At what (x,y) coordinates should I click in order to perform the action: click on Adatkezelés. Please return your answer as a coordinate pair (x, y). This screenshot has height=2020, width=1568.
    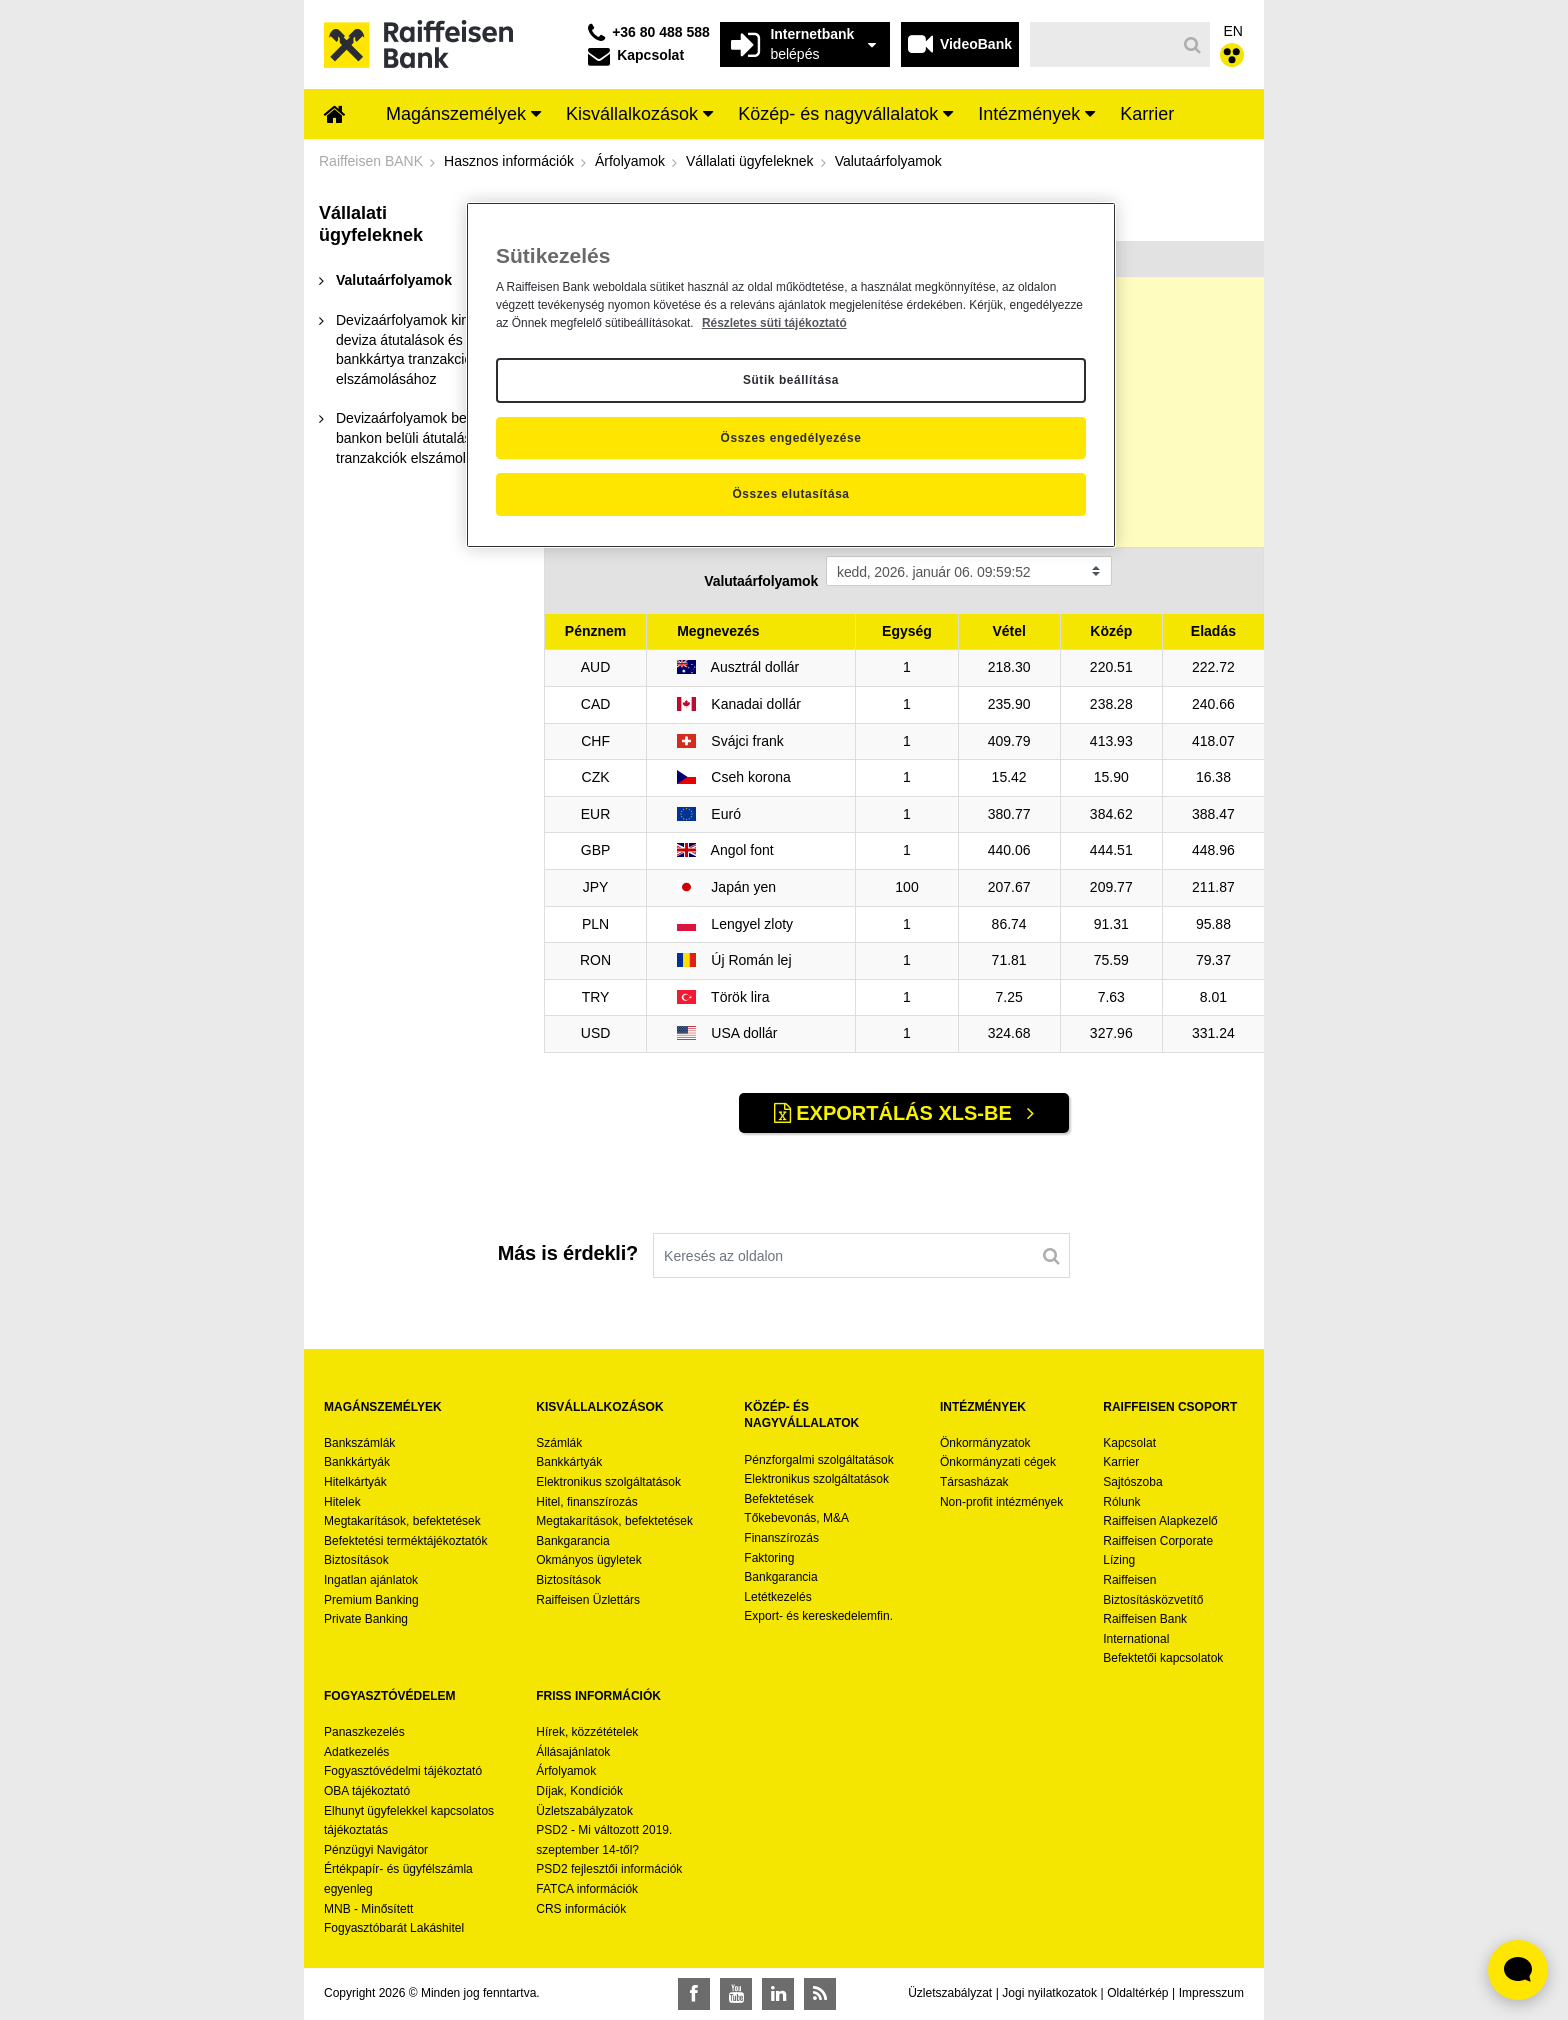
    Looking at the image, I should click on (356, 1752).